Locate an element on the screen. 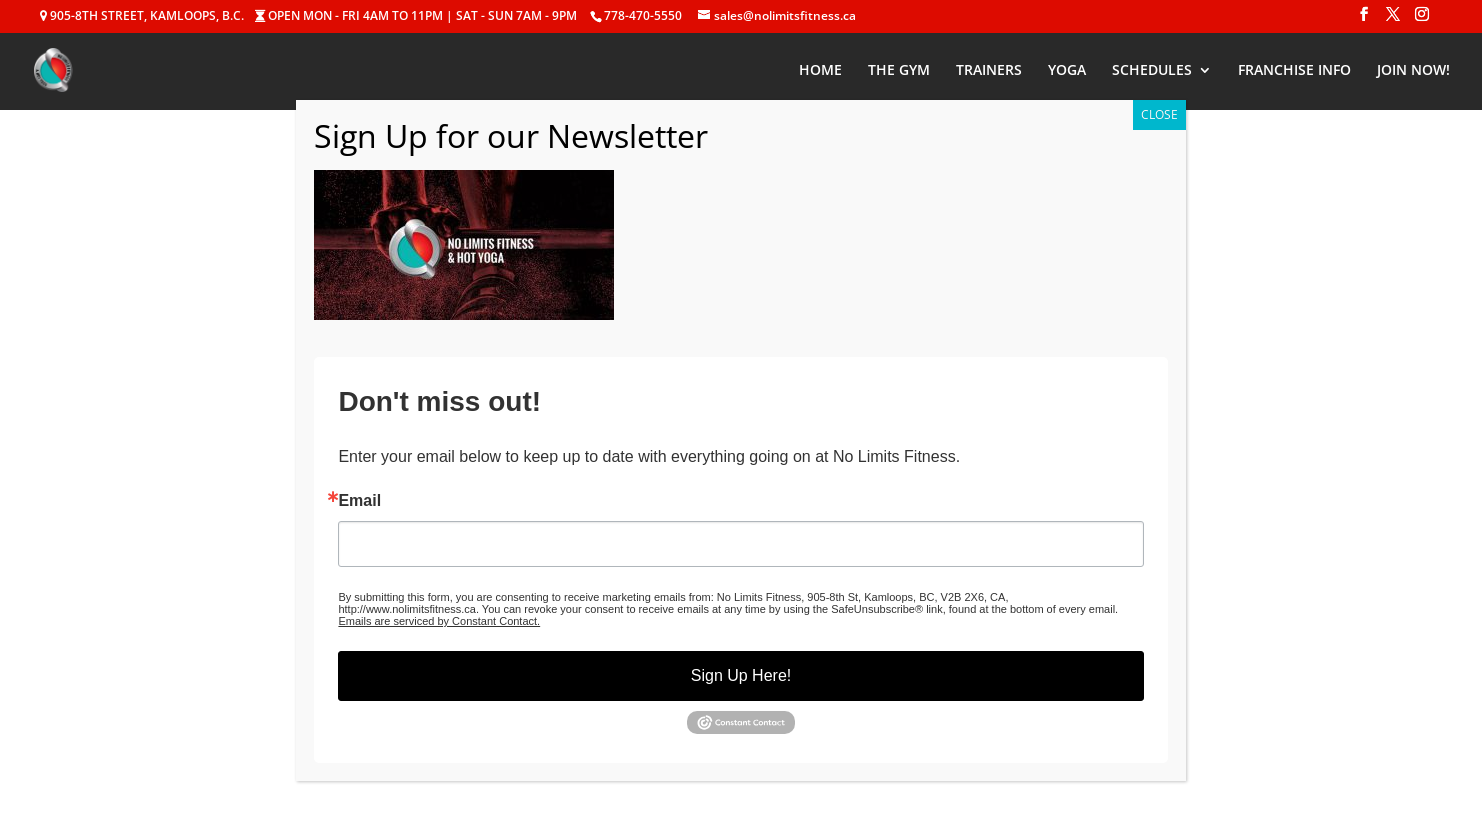 This screenshot has width=1482, height=828. YOGA is located at coordinates (1067, 71).